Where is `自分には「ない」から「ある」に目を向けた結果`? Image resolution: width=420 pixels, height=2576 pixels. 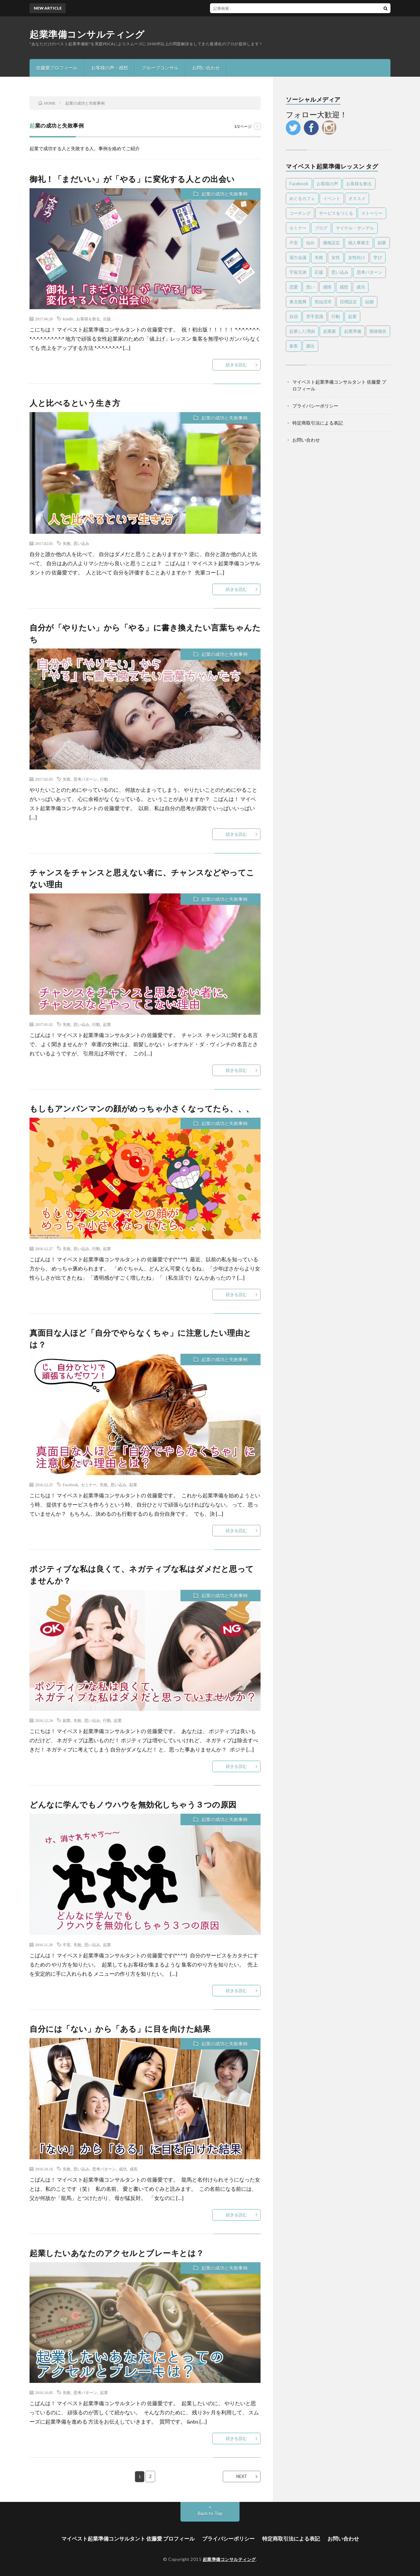 自分には「ない」から「ある」に目を向けた結果 is located at coordinates (120, 2028).